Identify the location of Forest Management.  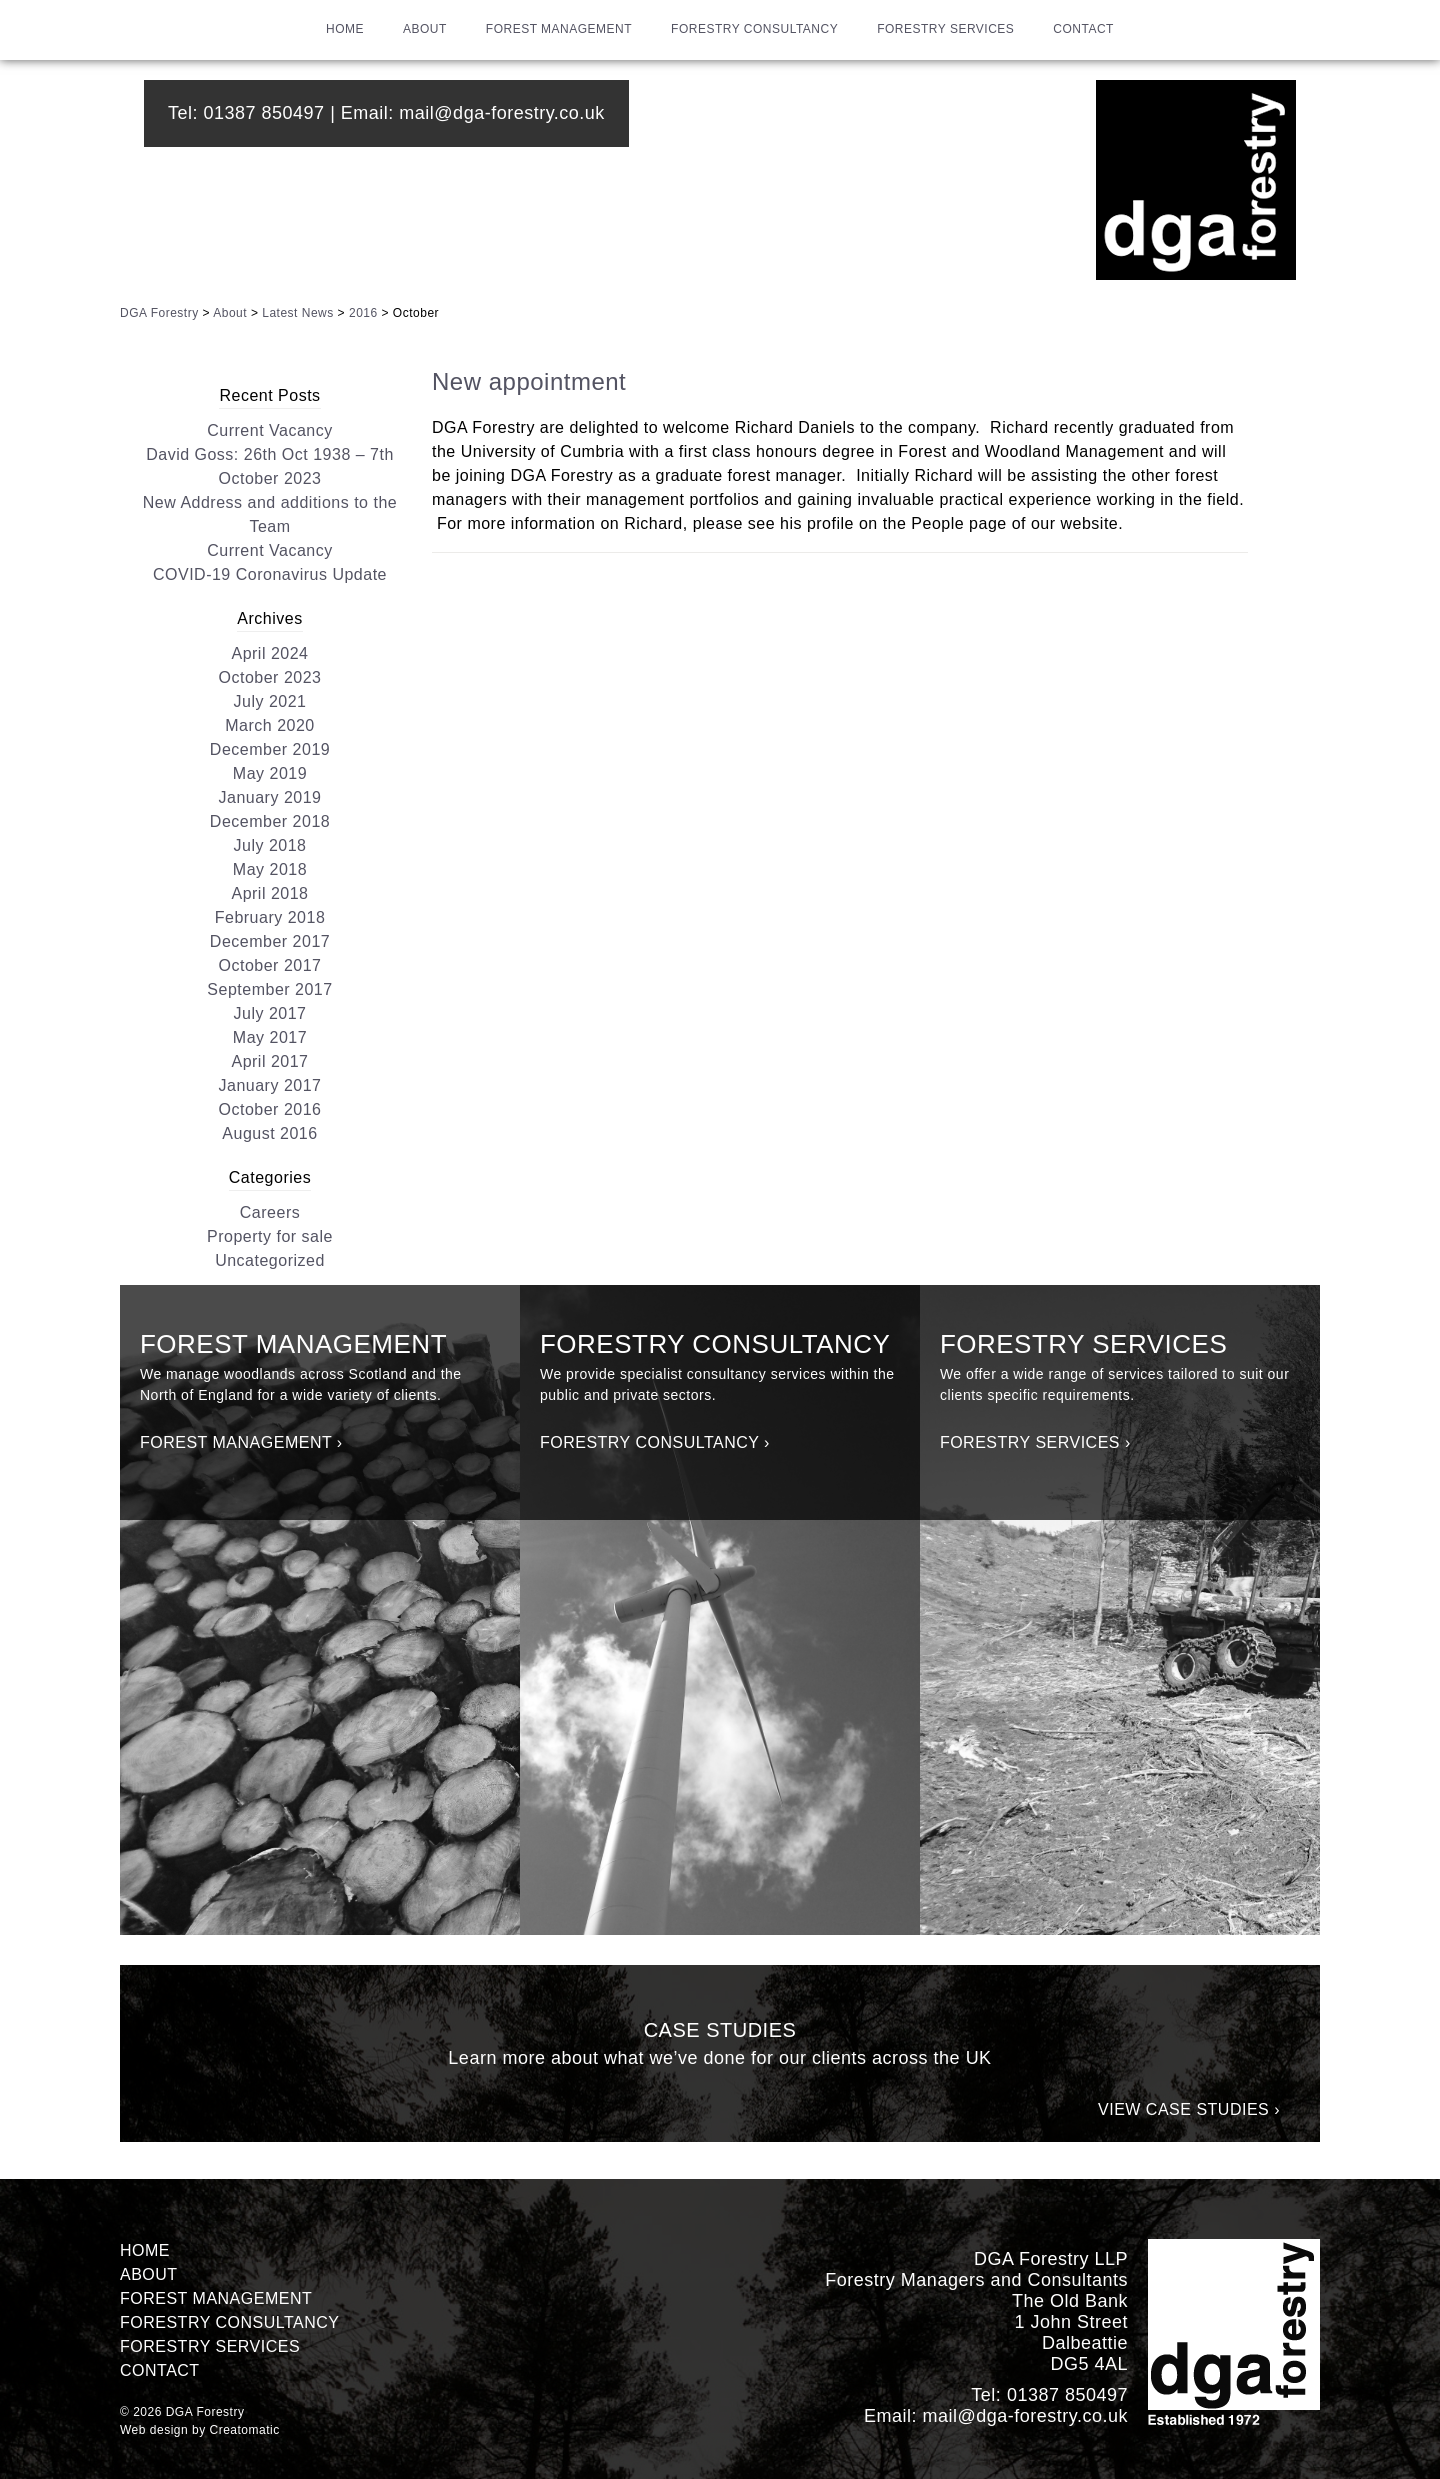
(559, 29).